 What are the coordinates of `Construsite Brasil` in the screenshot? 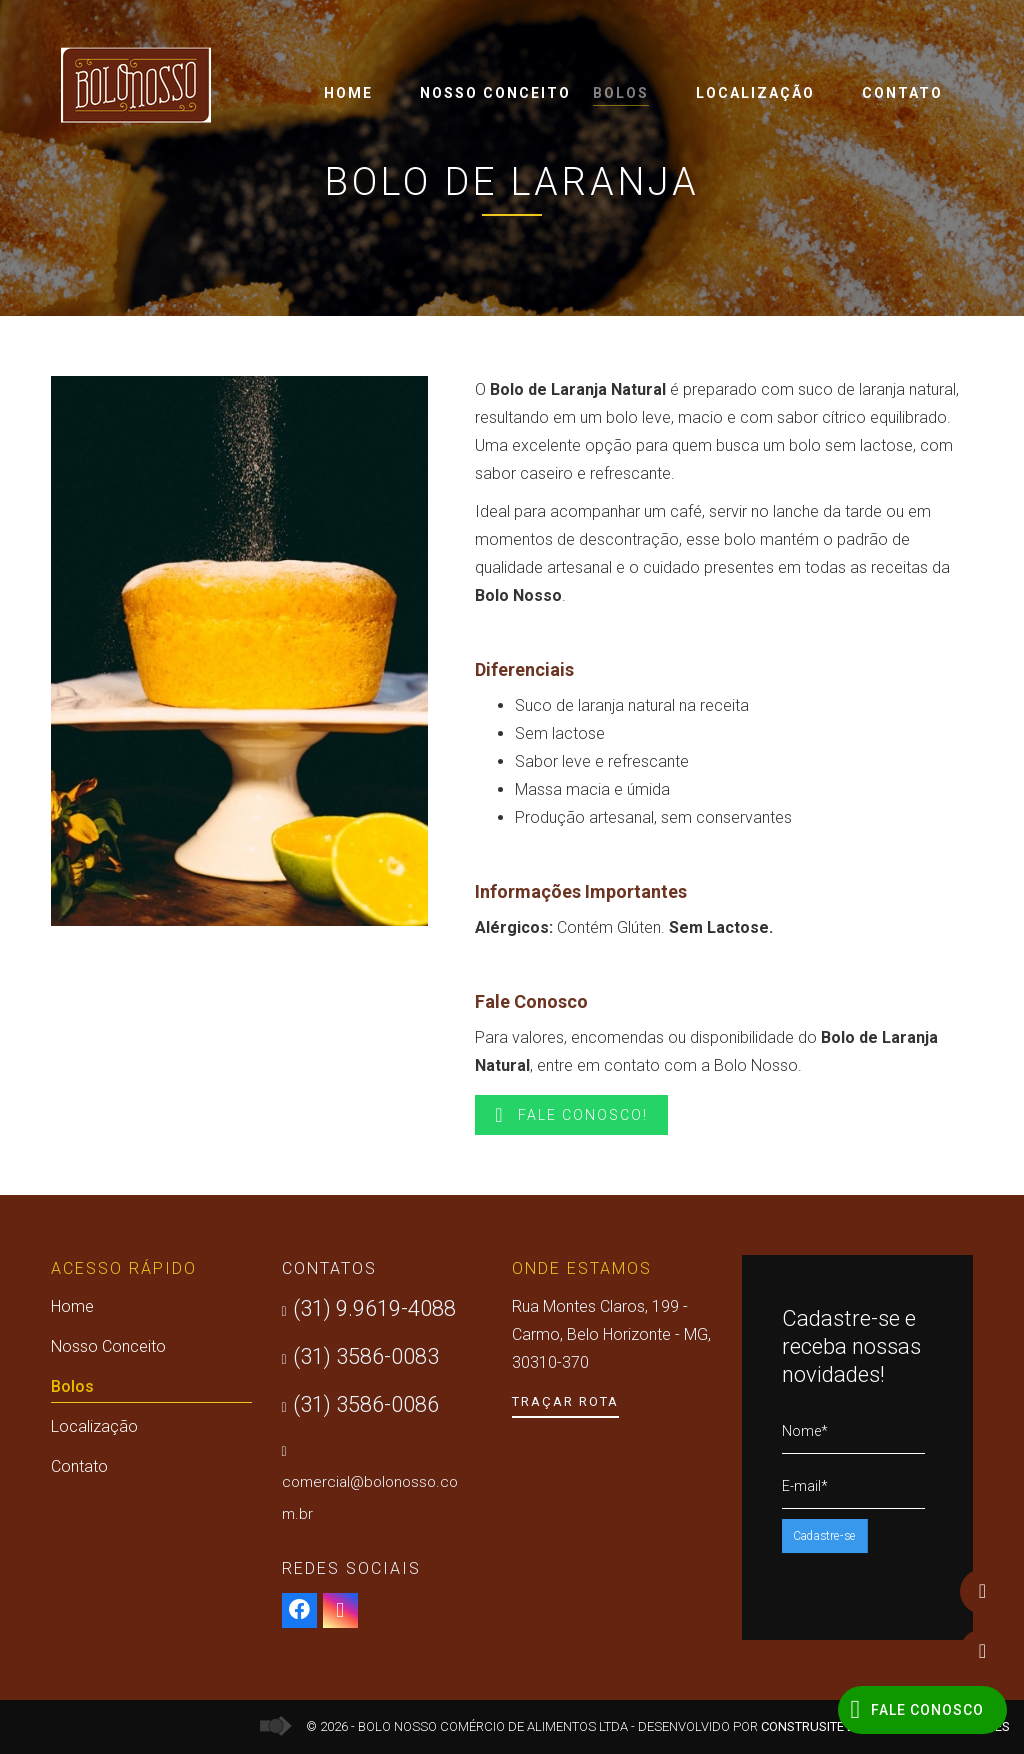 It's located at (825, 1726).